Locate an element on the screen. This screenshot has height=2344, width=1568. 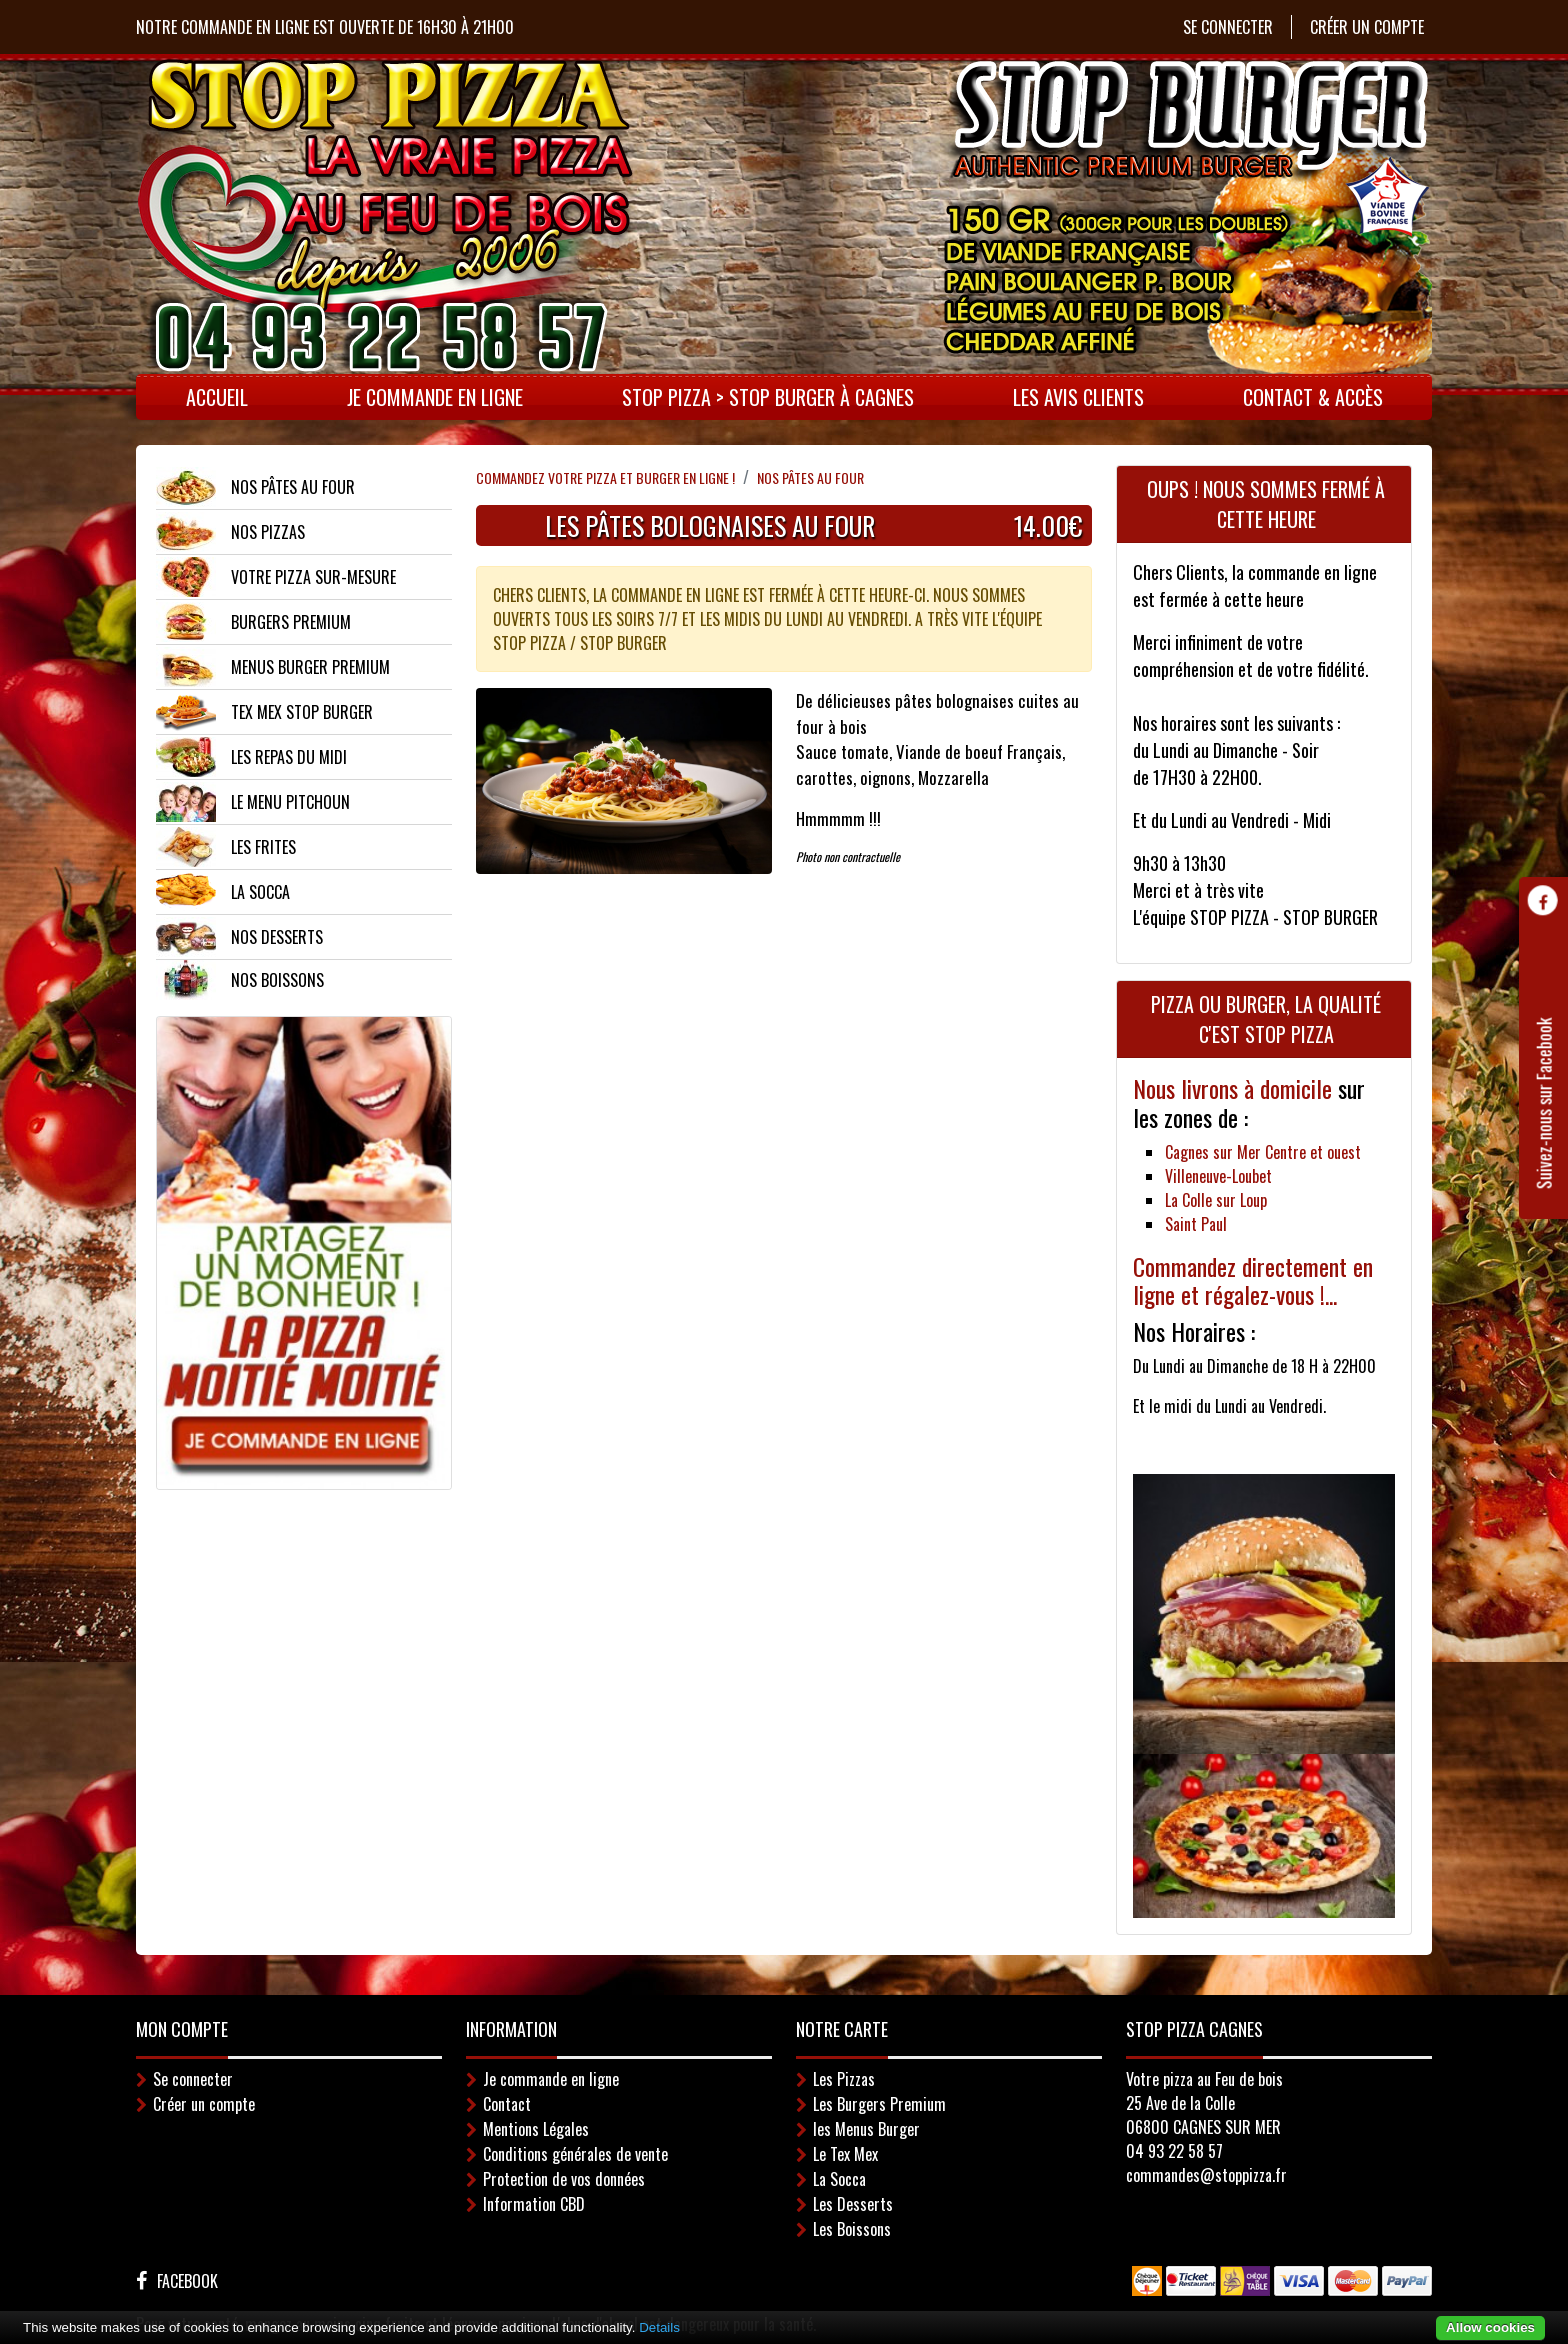
Protection de vos données is located at coordinates (564, 2179).